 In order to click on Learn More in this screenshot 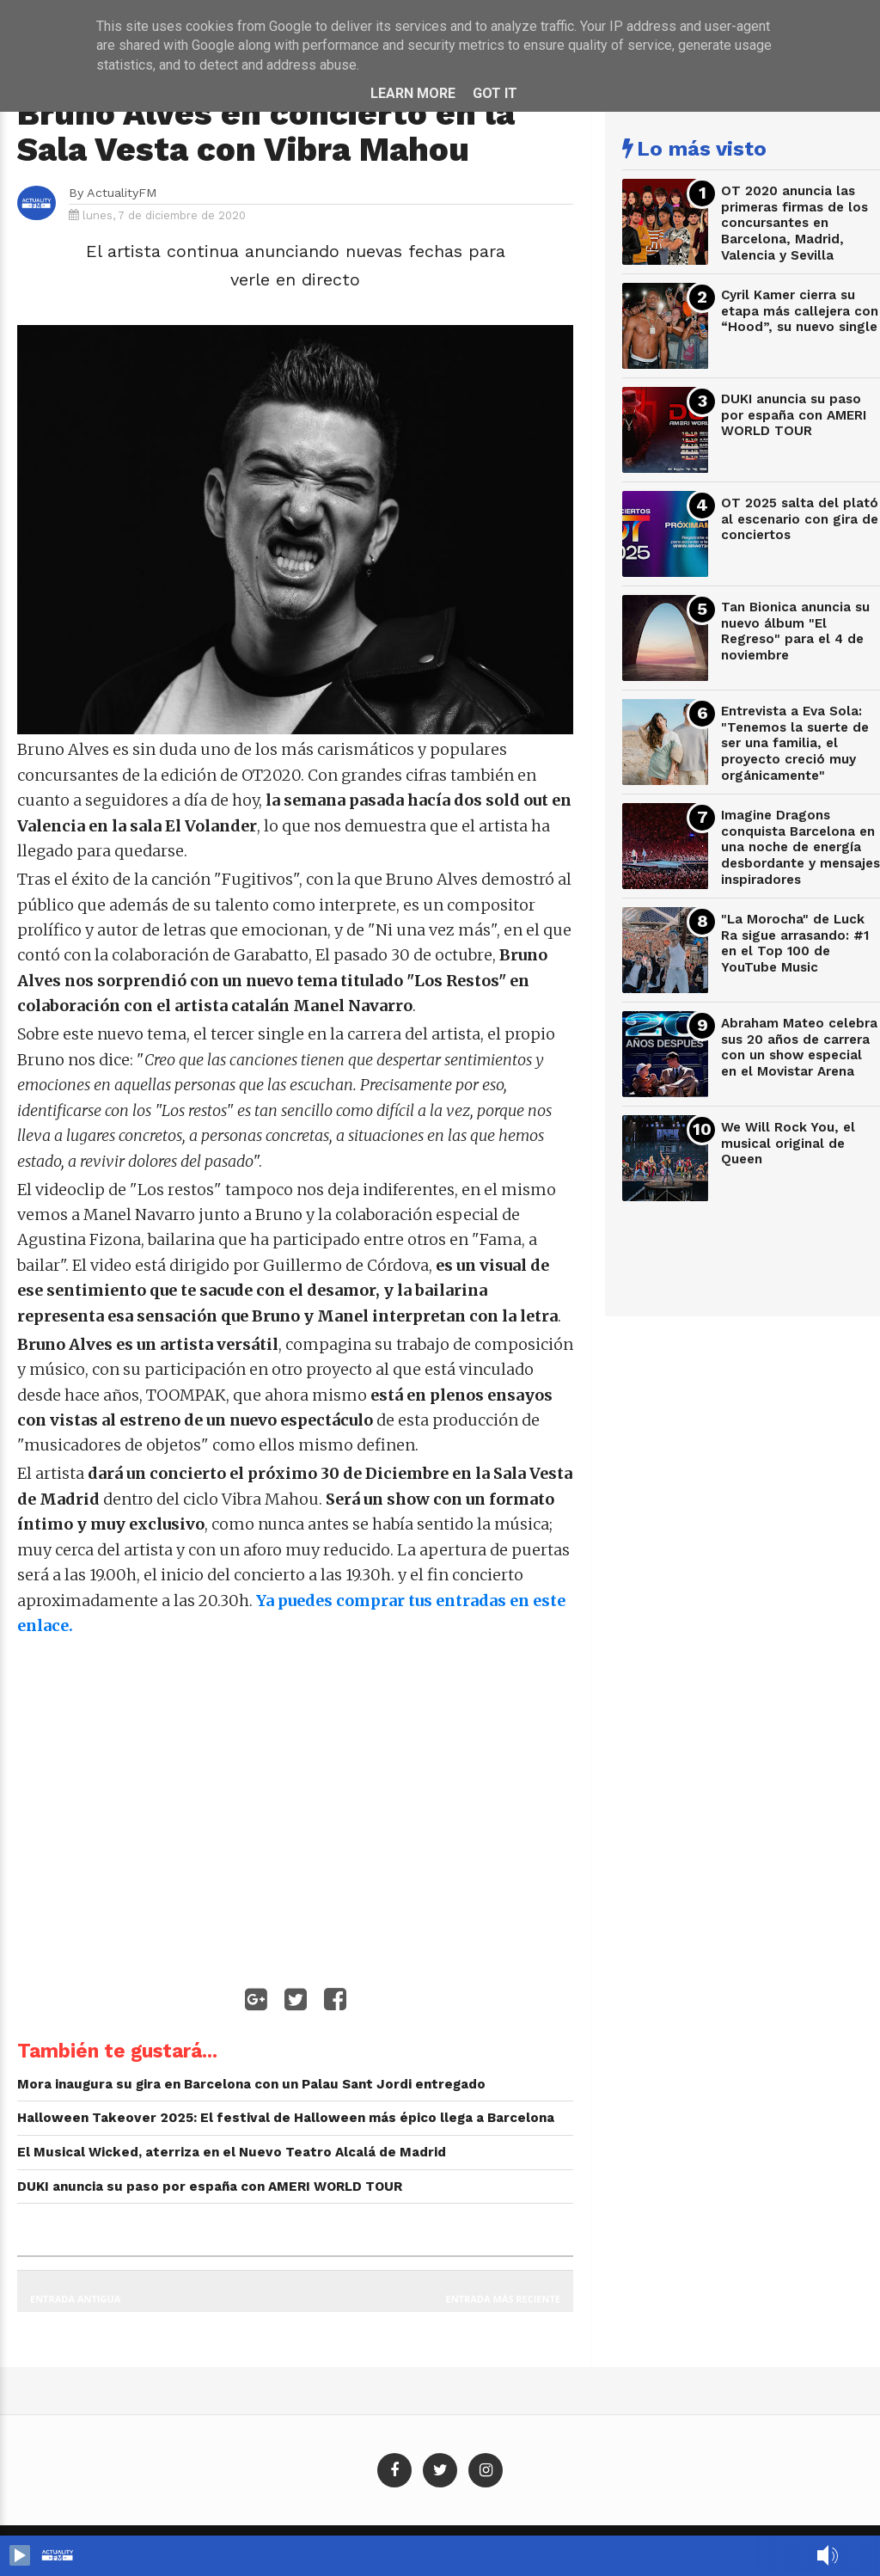, I will do `click(412, 93)`.